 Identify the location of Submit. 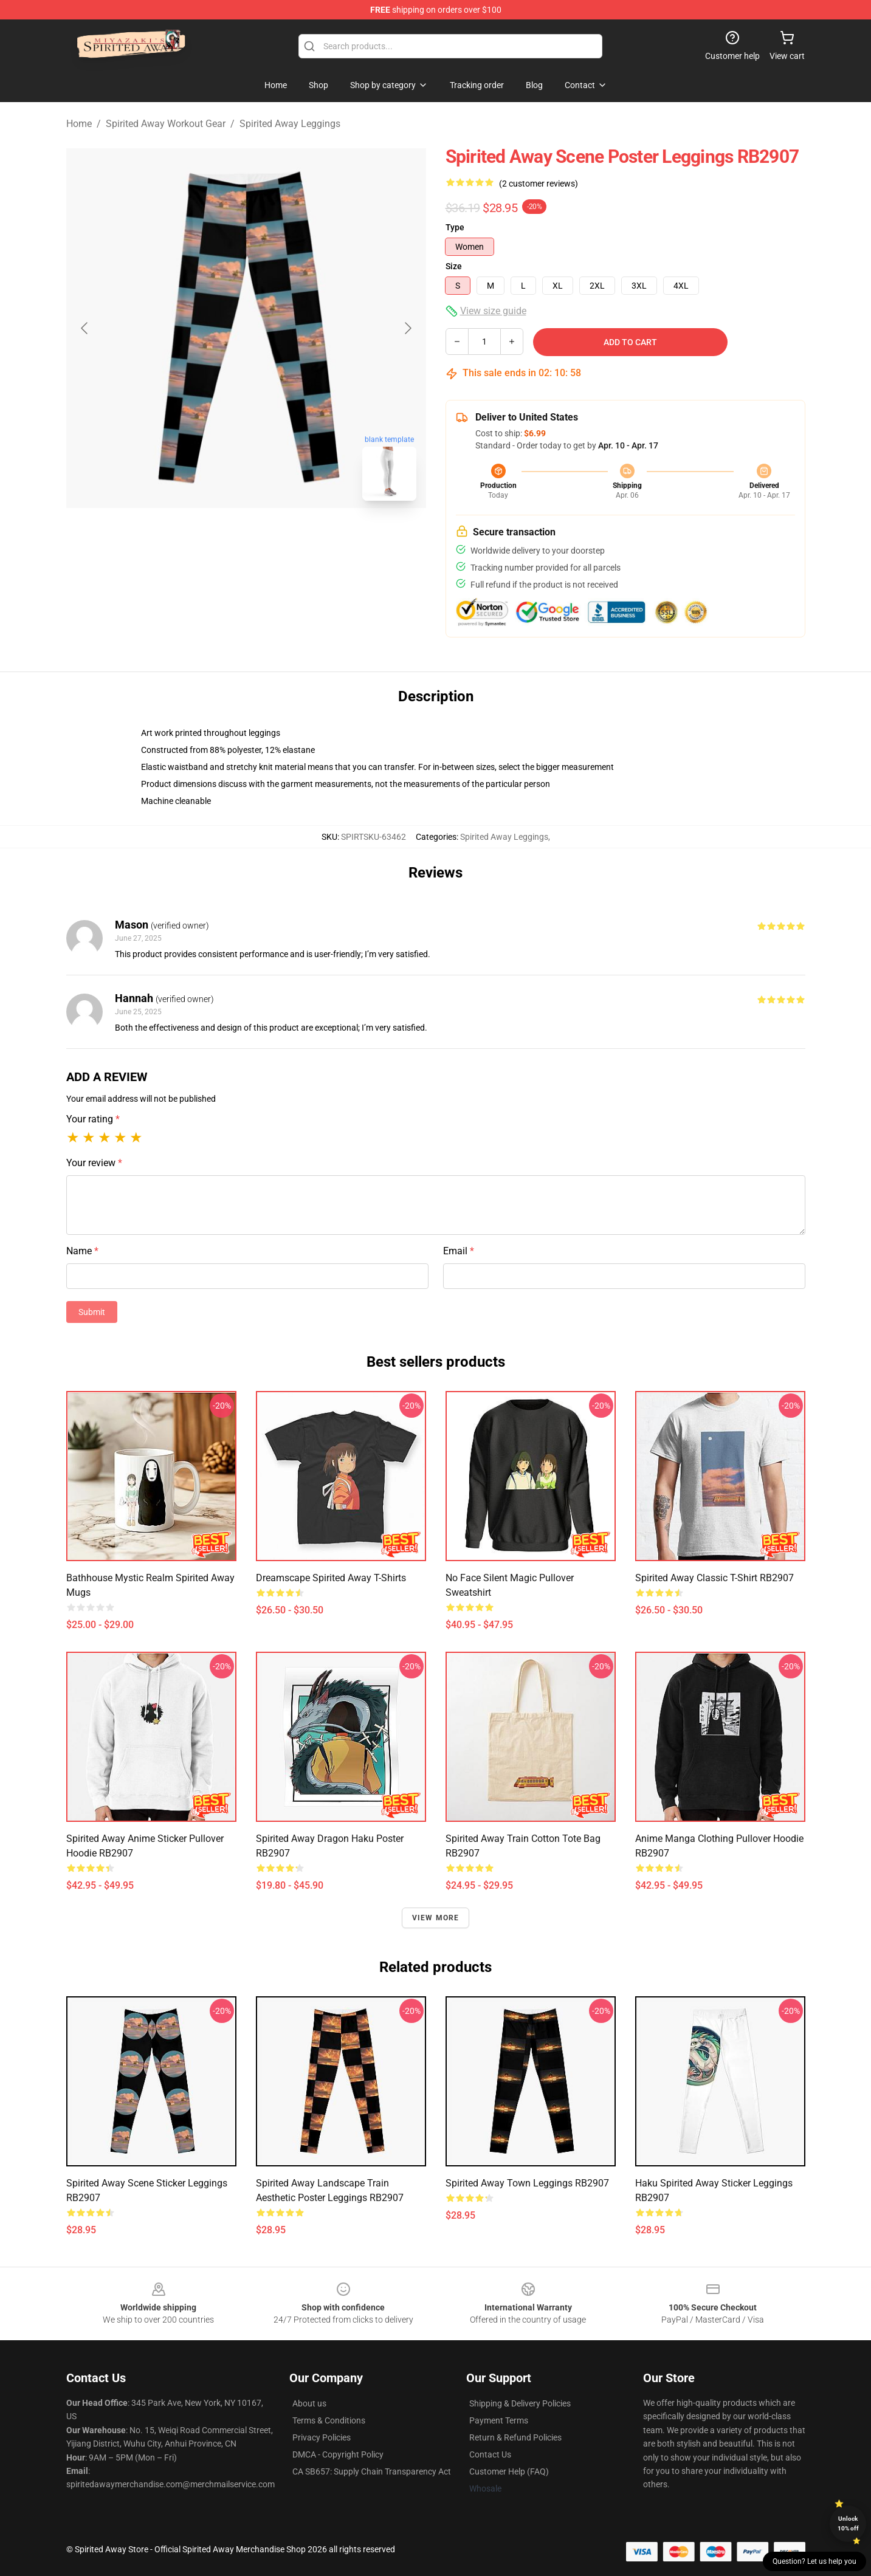
(91, 1312).